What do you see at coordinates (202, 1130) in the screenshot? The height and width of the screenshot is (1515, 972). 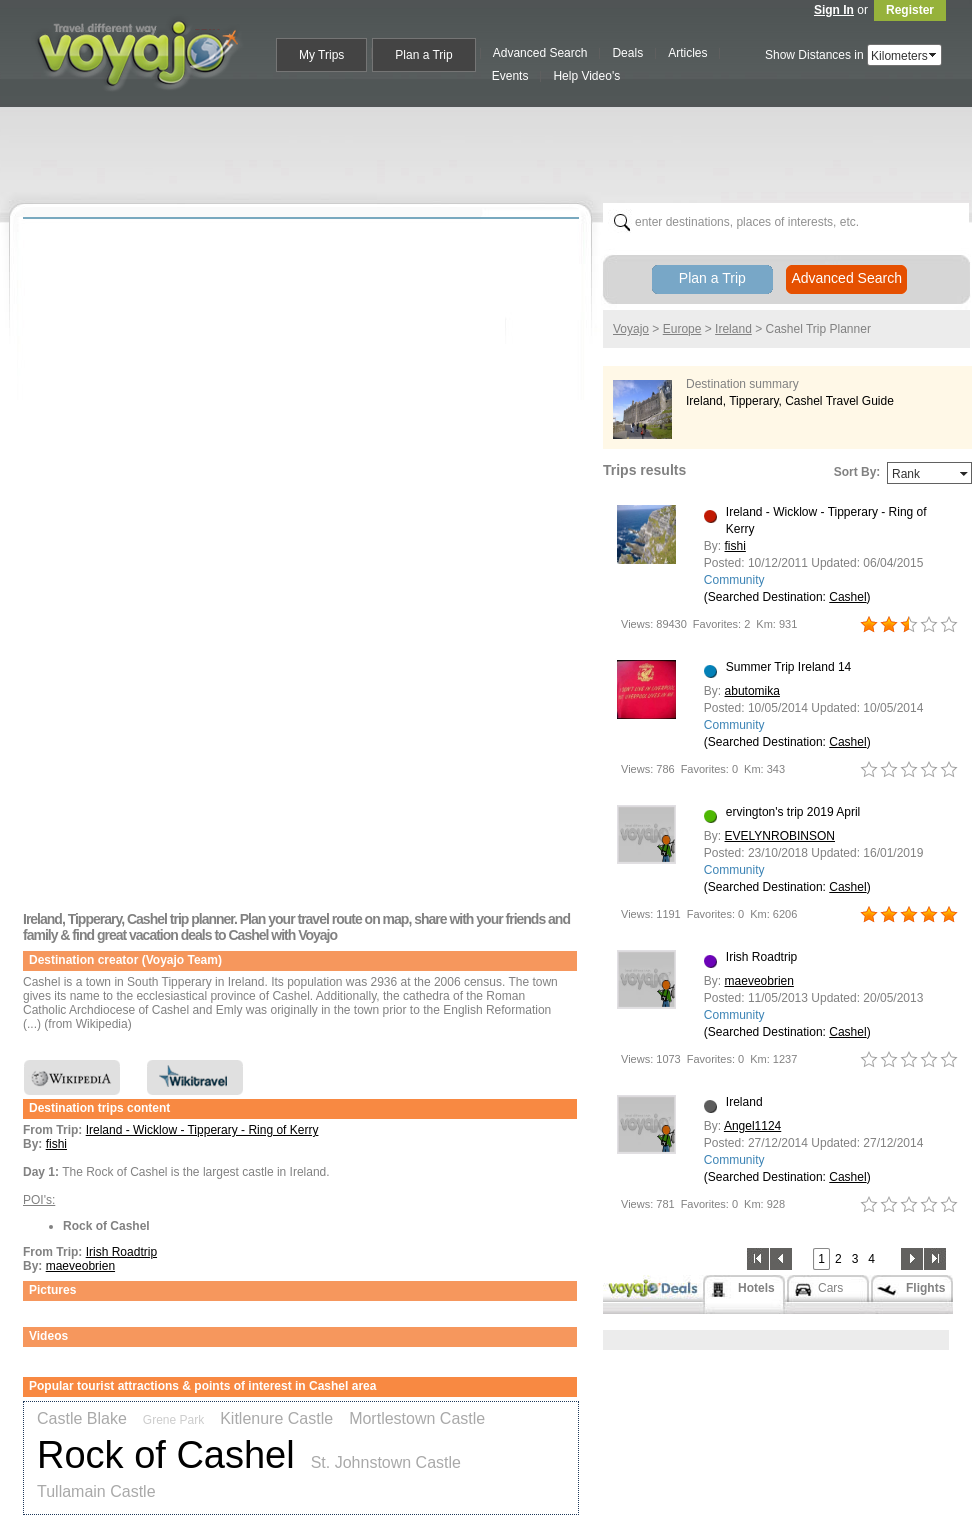 I see `Ireland - Wicklow - Tipperary - Ring of Kerry` at bounding box center [202, 1130].